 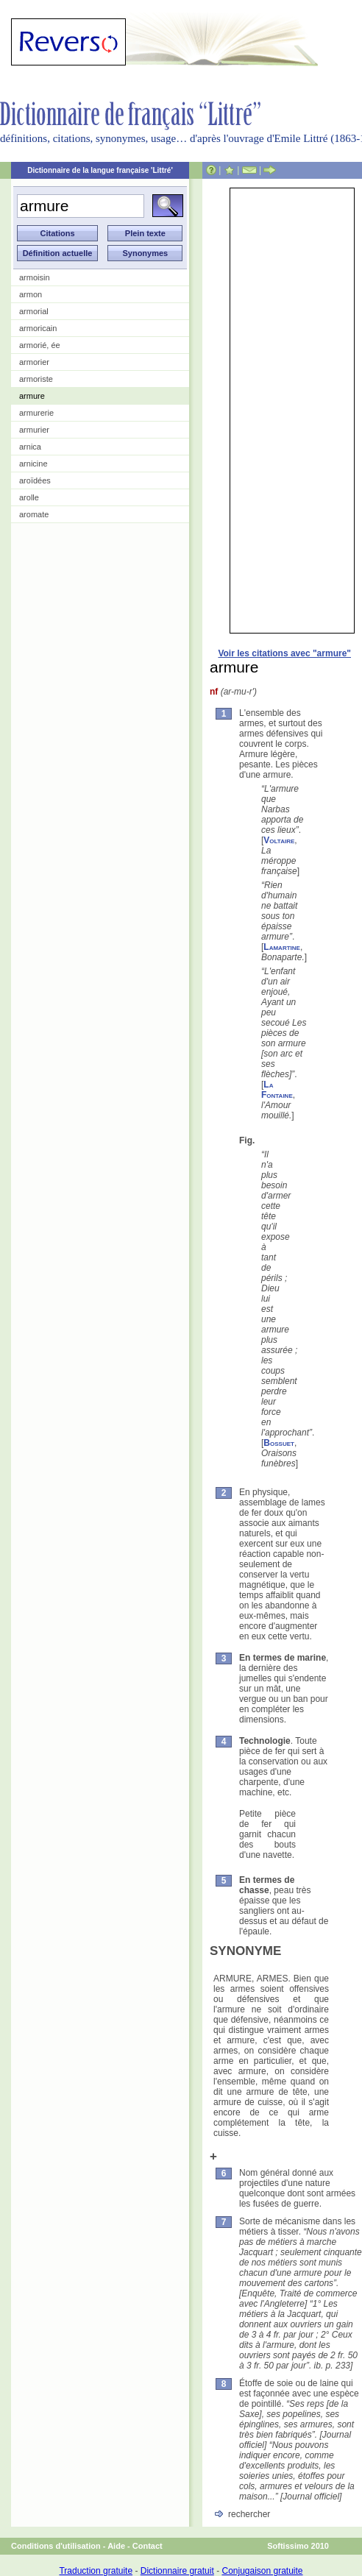 What do you see at coordinates (147, 2545) in the screenshot?
I see `Contact` at bounding box center [147, 2545].